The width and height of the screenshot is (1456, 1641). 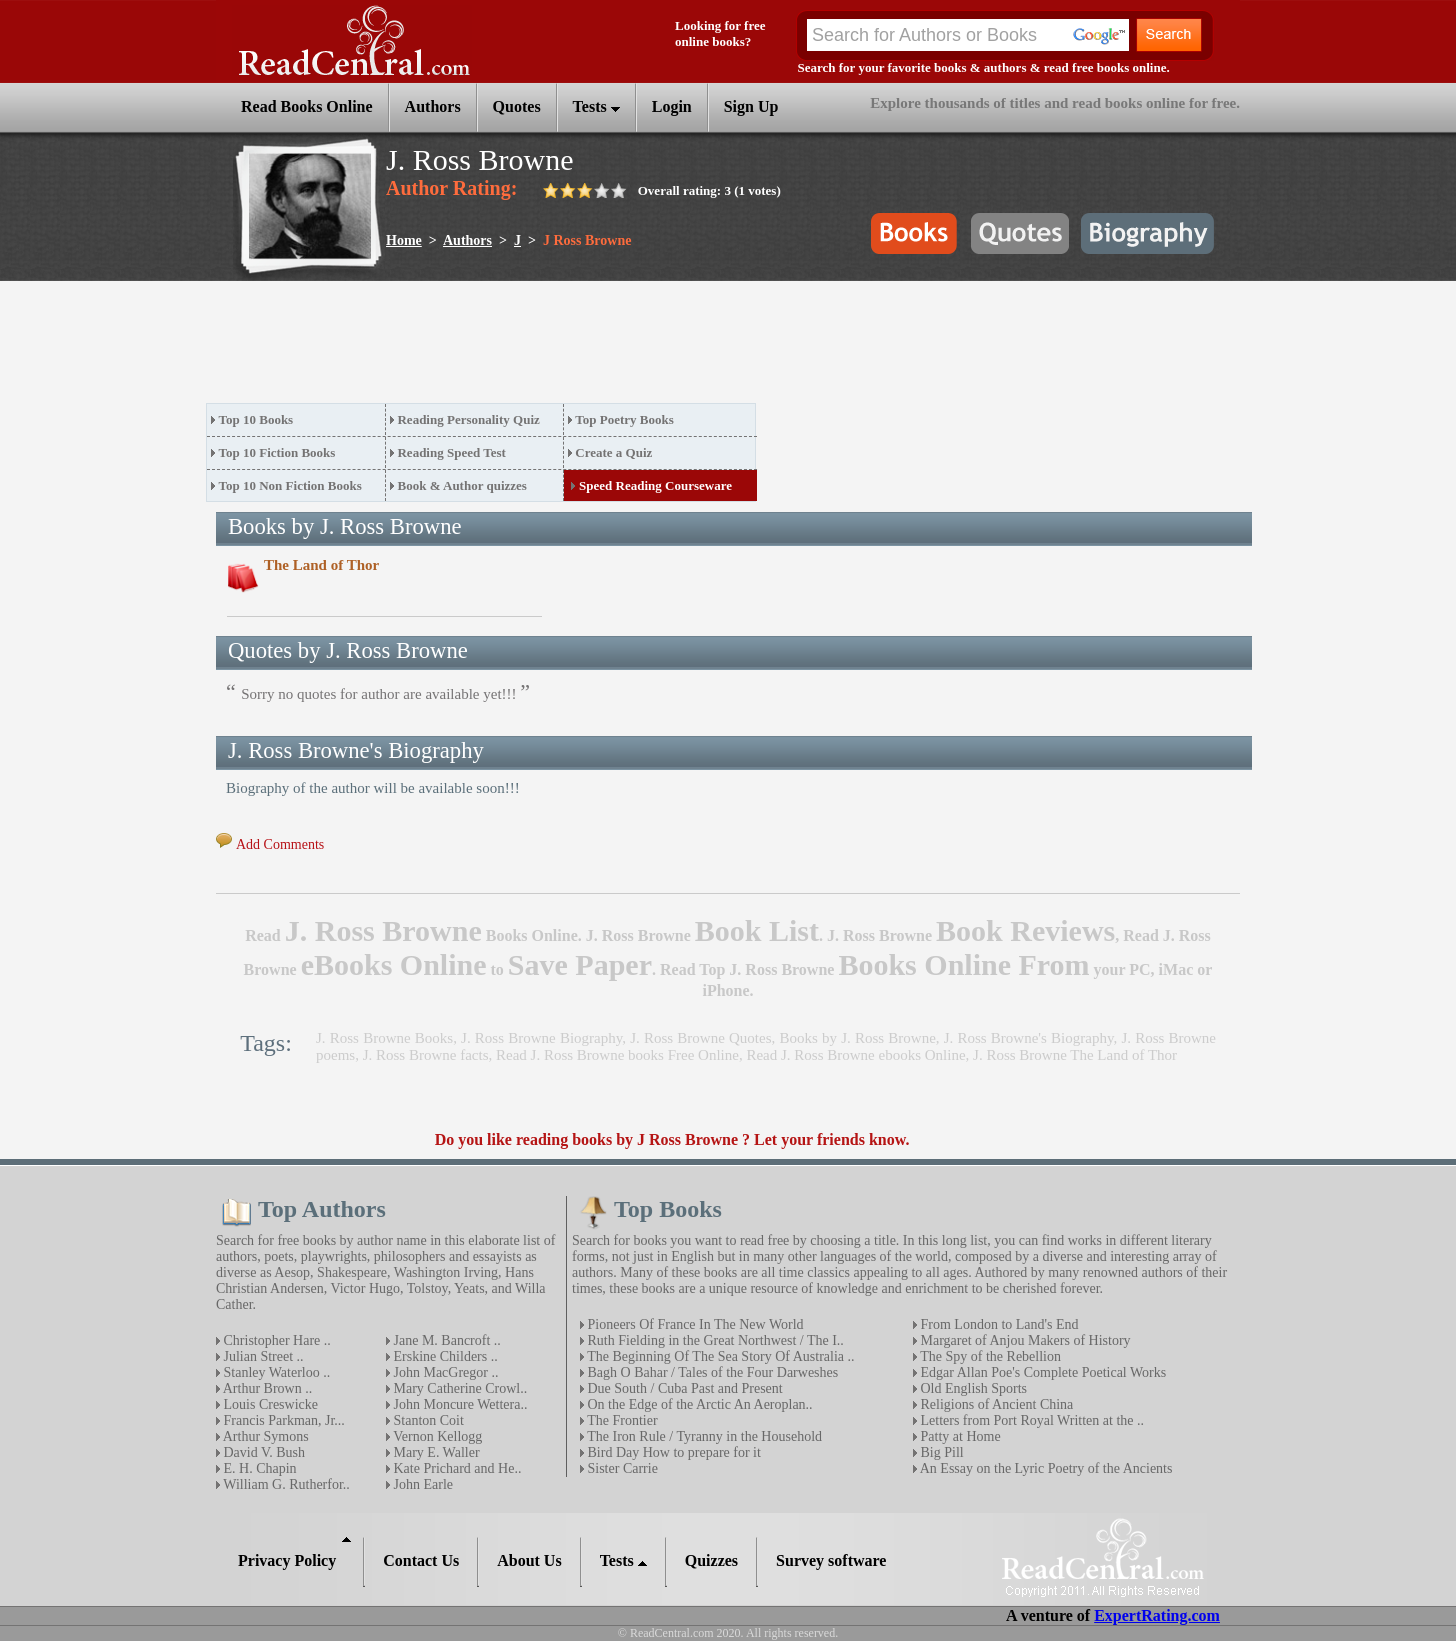 I want to click on Francis Parkman, Jr..., so click(x=282, y=1420).